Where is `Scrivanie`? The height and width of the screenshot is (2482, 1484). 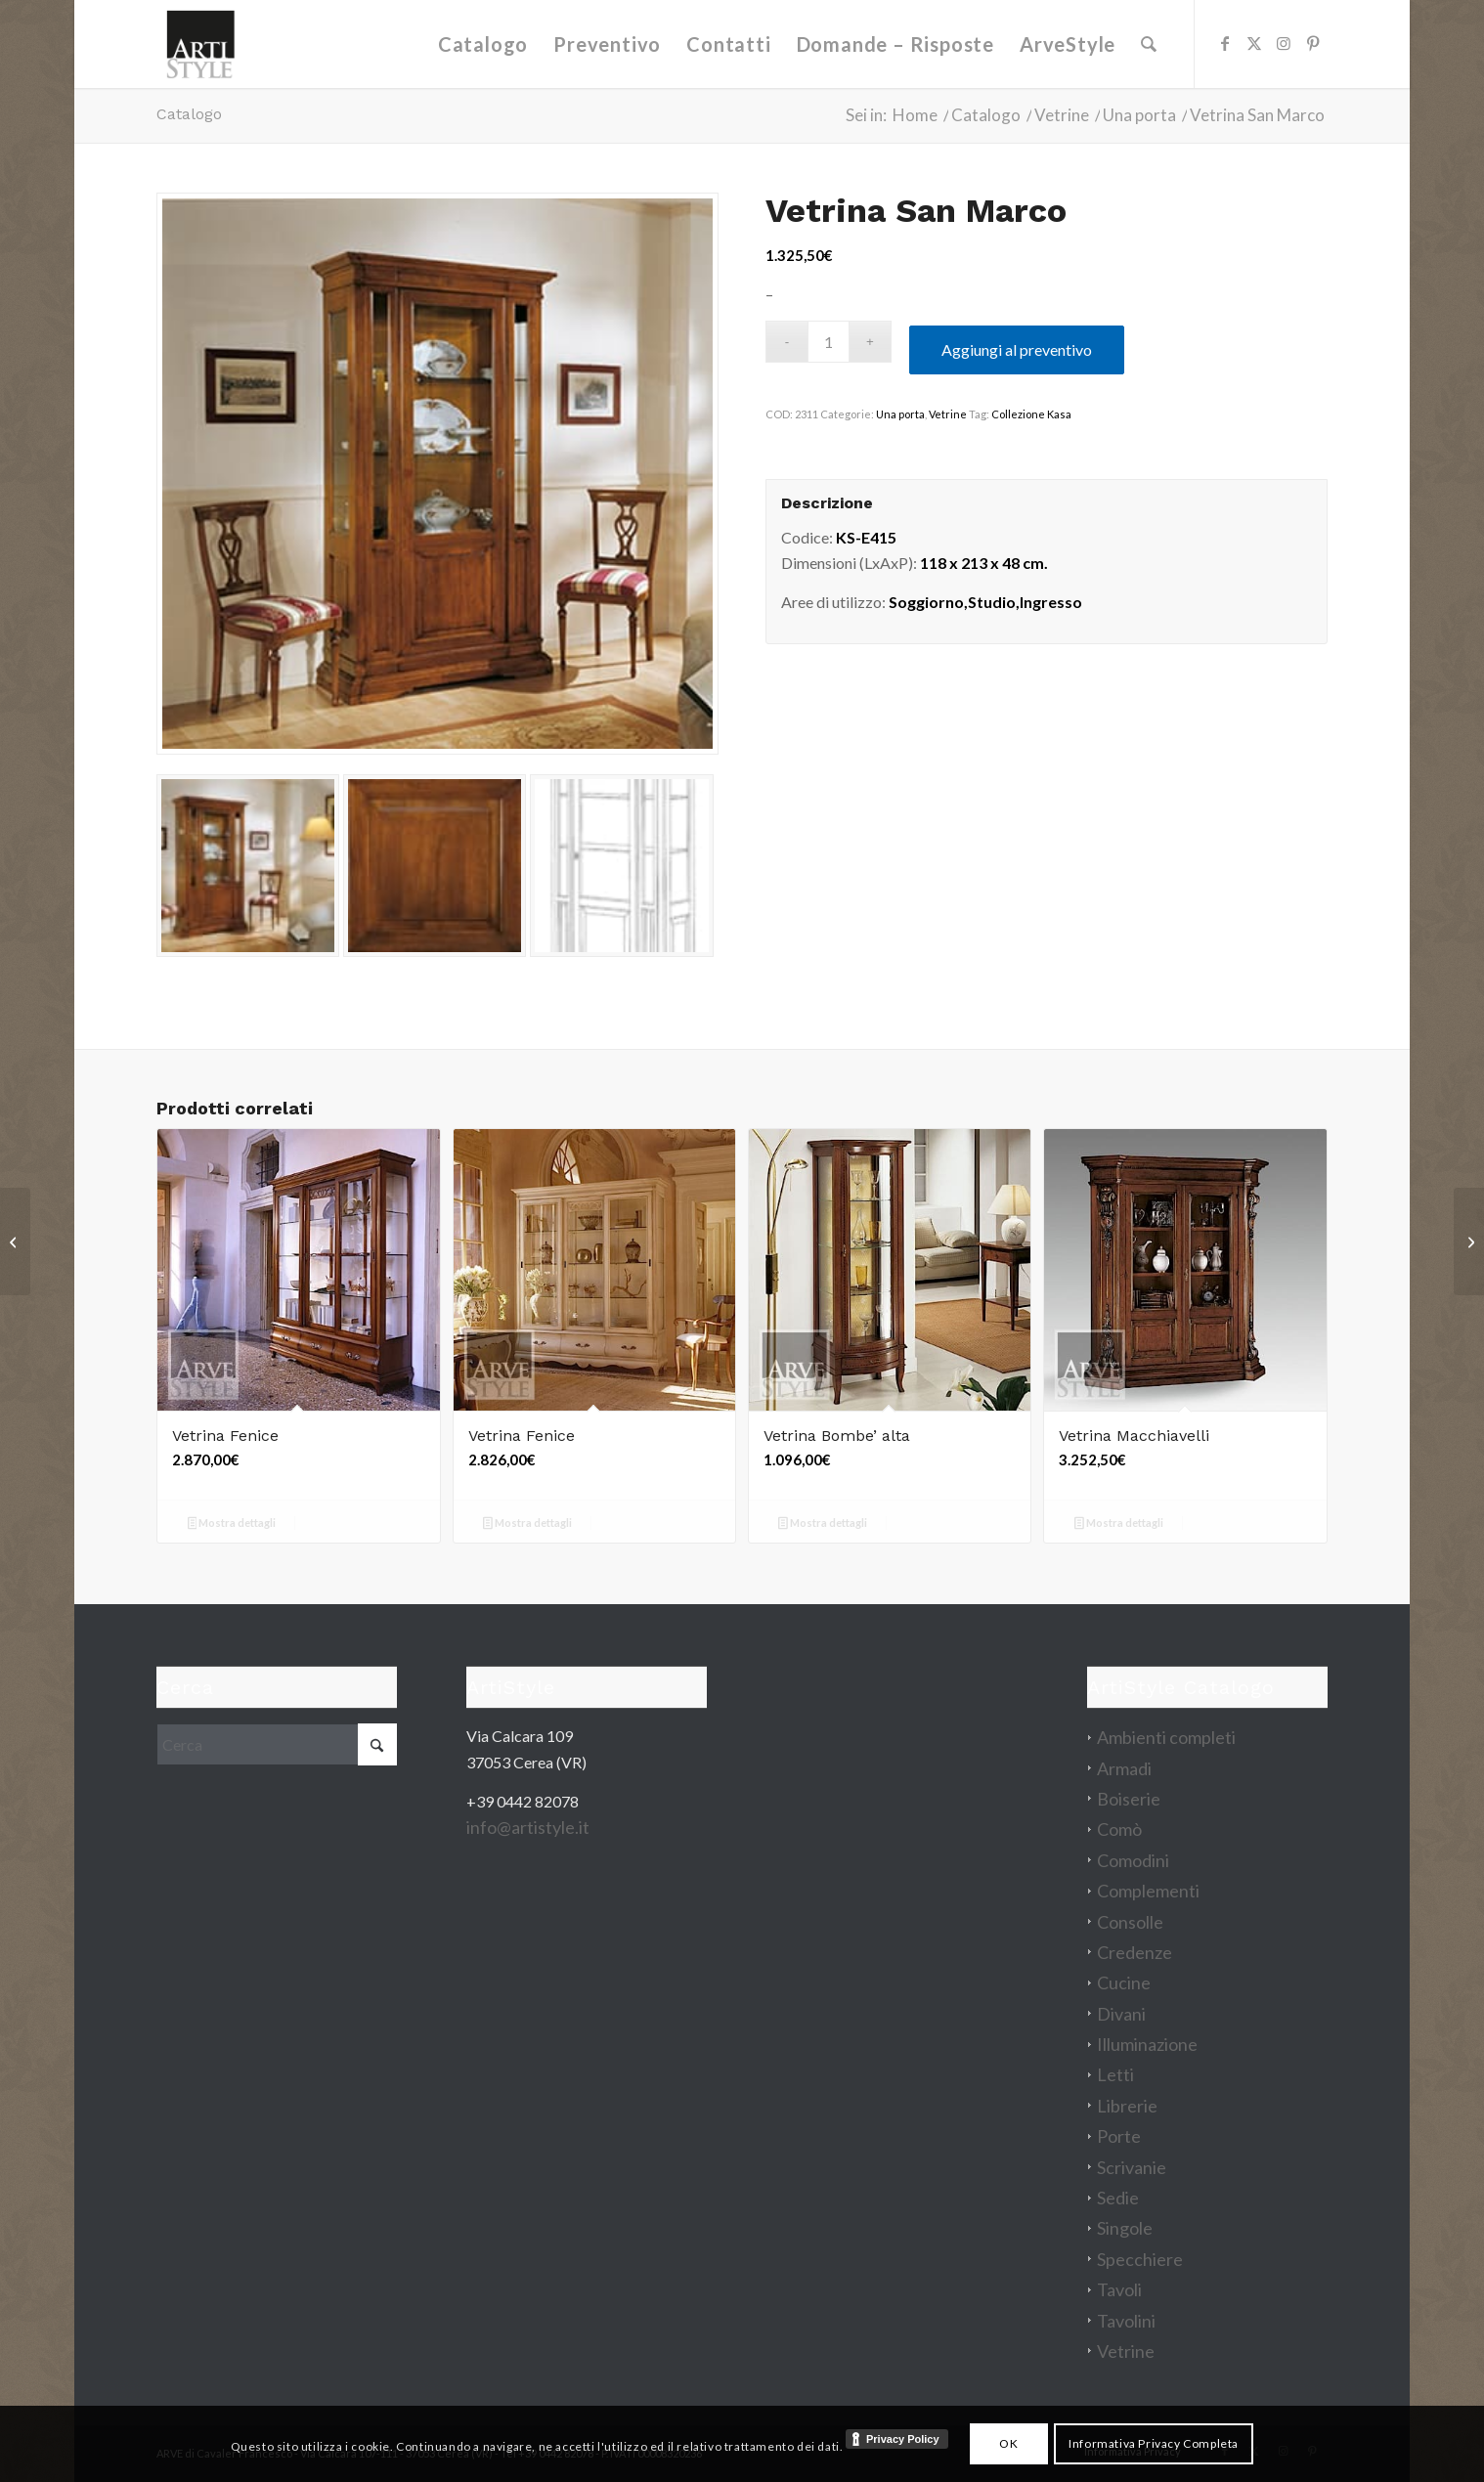 Scrivanie is located at coordinates (1131, 2167).